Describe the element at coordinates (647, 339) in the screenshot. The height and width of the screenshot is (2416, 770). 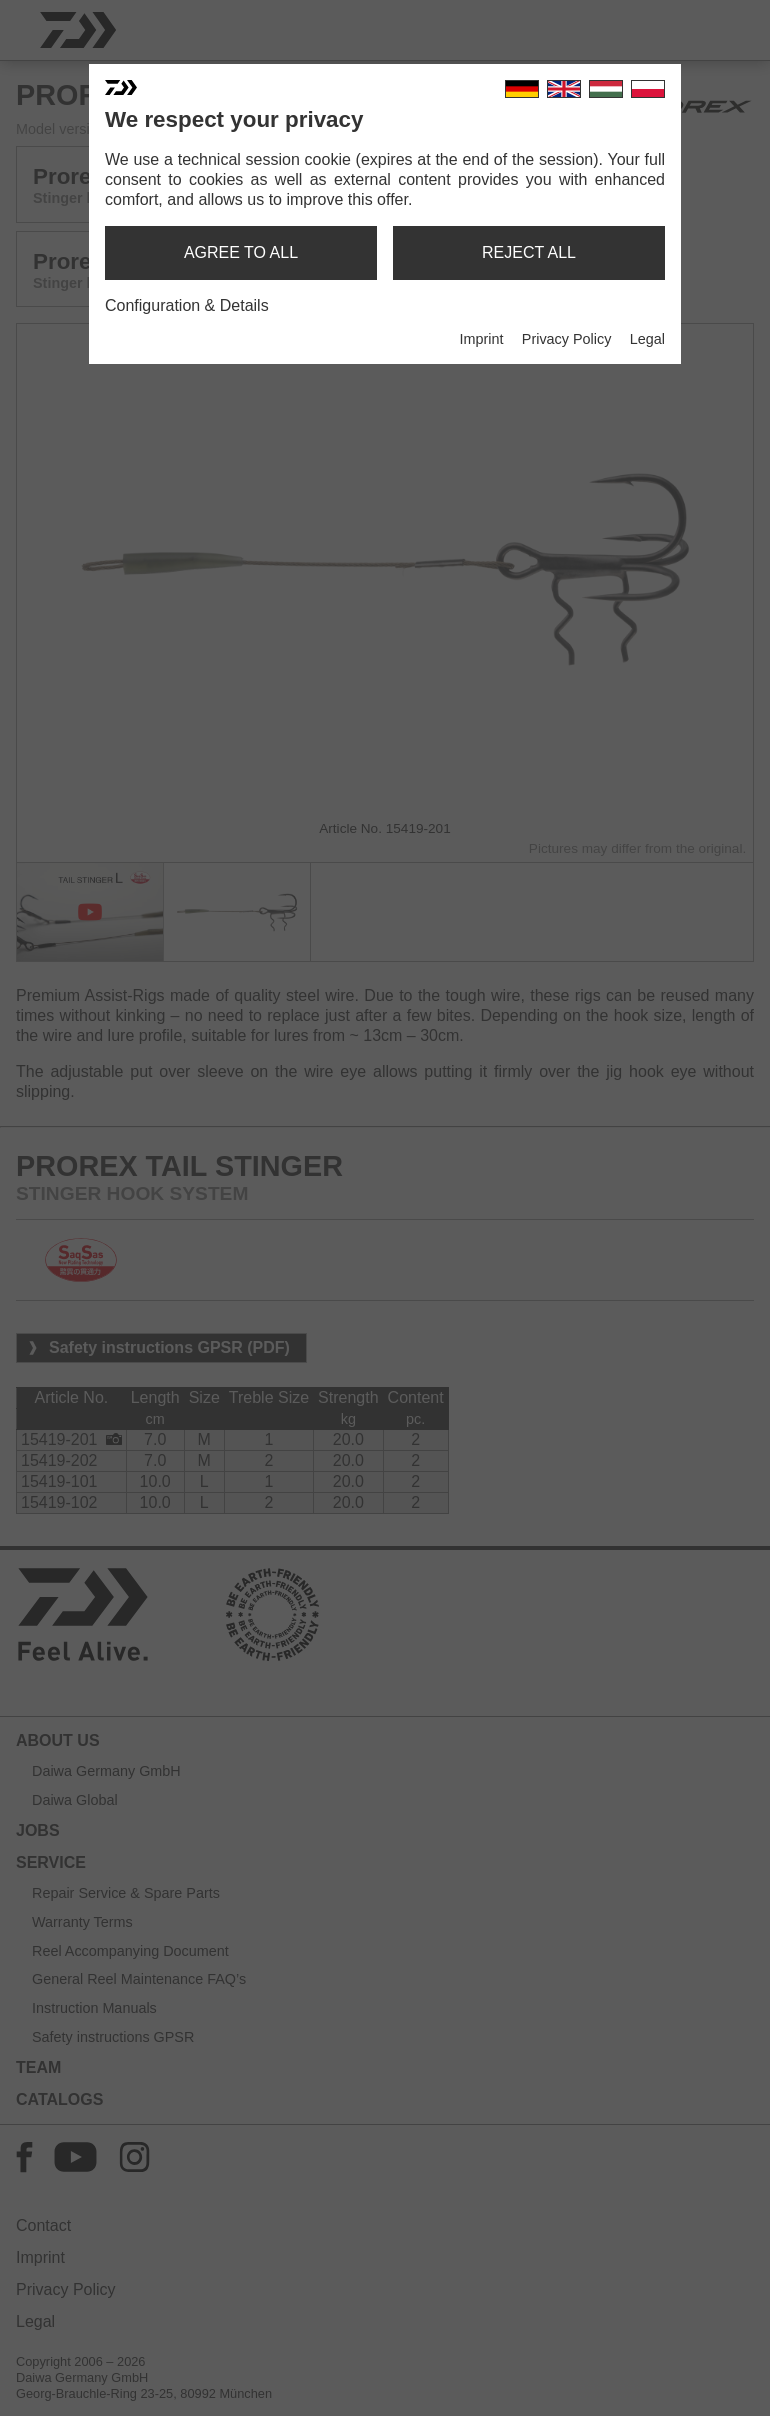
I see `Legal` at that location.